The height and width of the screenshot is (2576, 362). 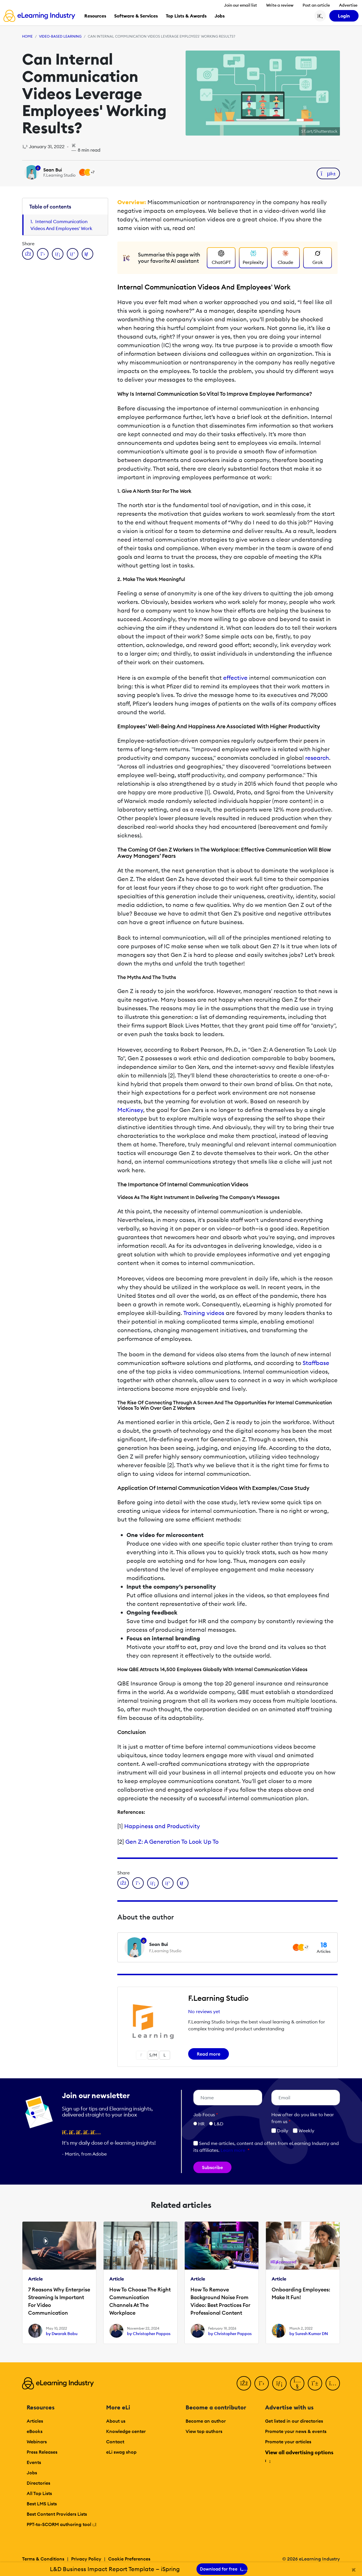 I want to click on How ofter do you like to hear from us, so click(x=302, y=2118).